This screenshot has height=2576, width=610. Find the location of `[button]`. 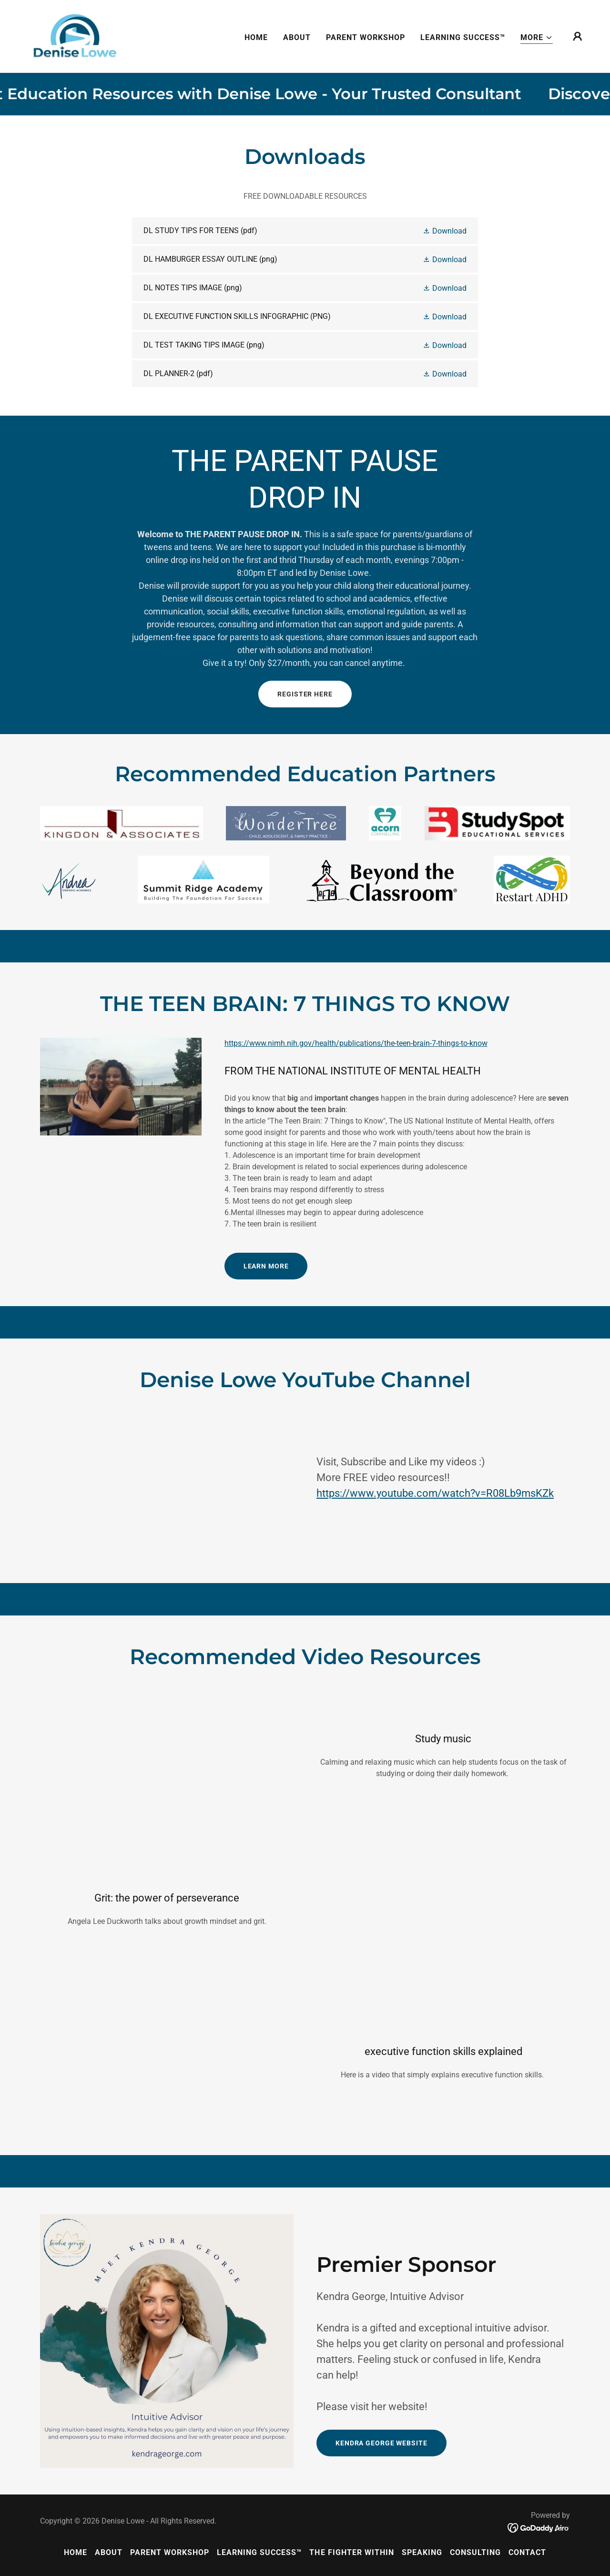

[button] is located at coordinates (536, 38).